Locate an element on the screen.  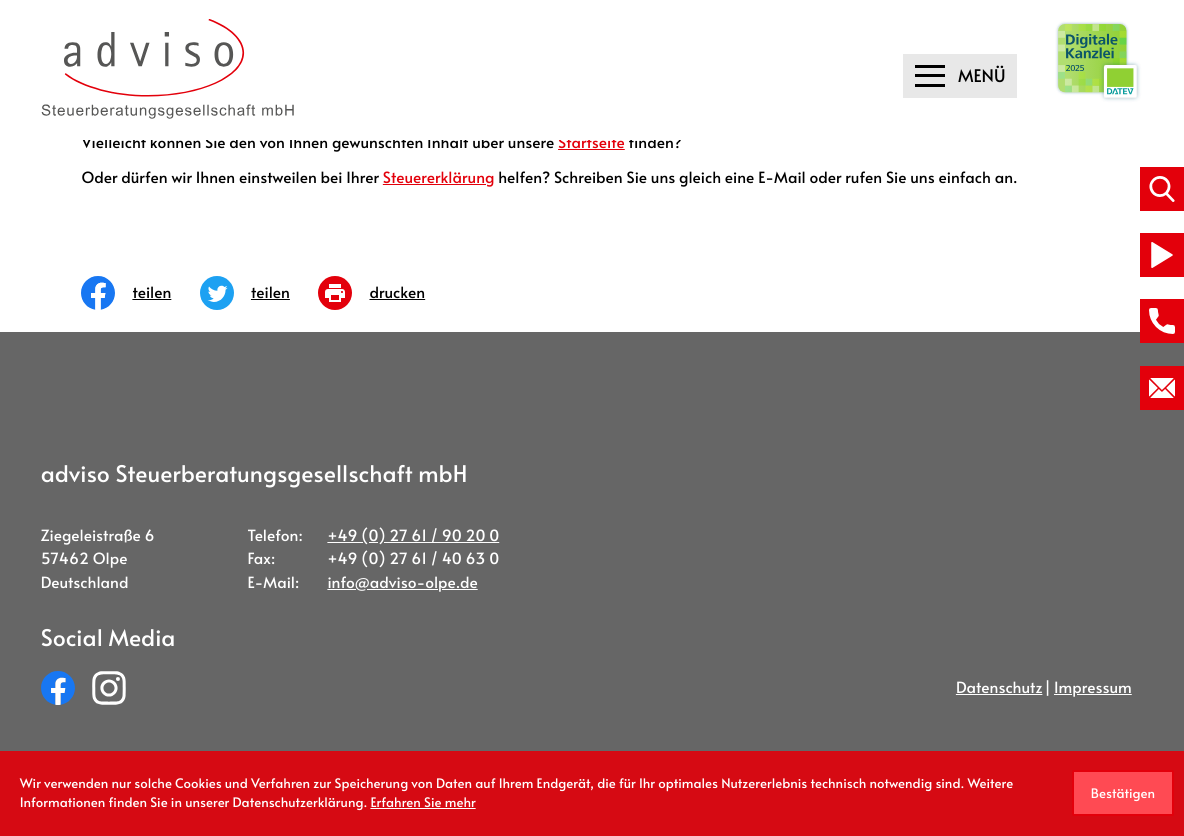
Impressum is located at coordinates (1093, 687).